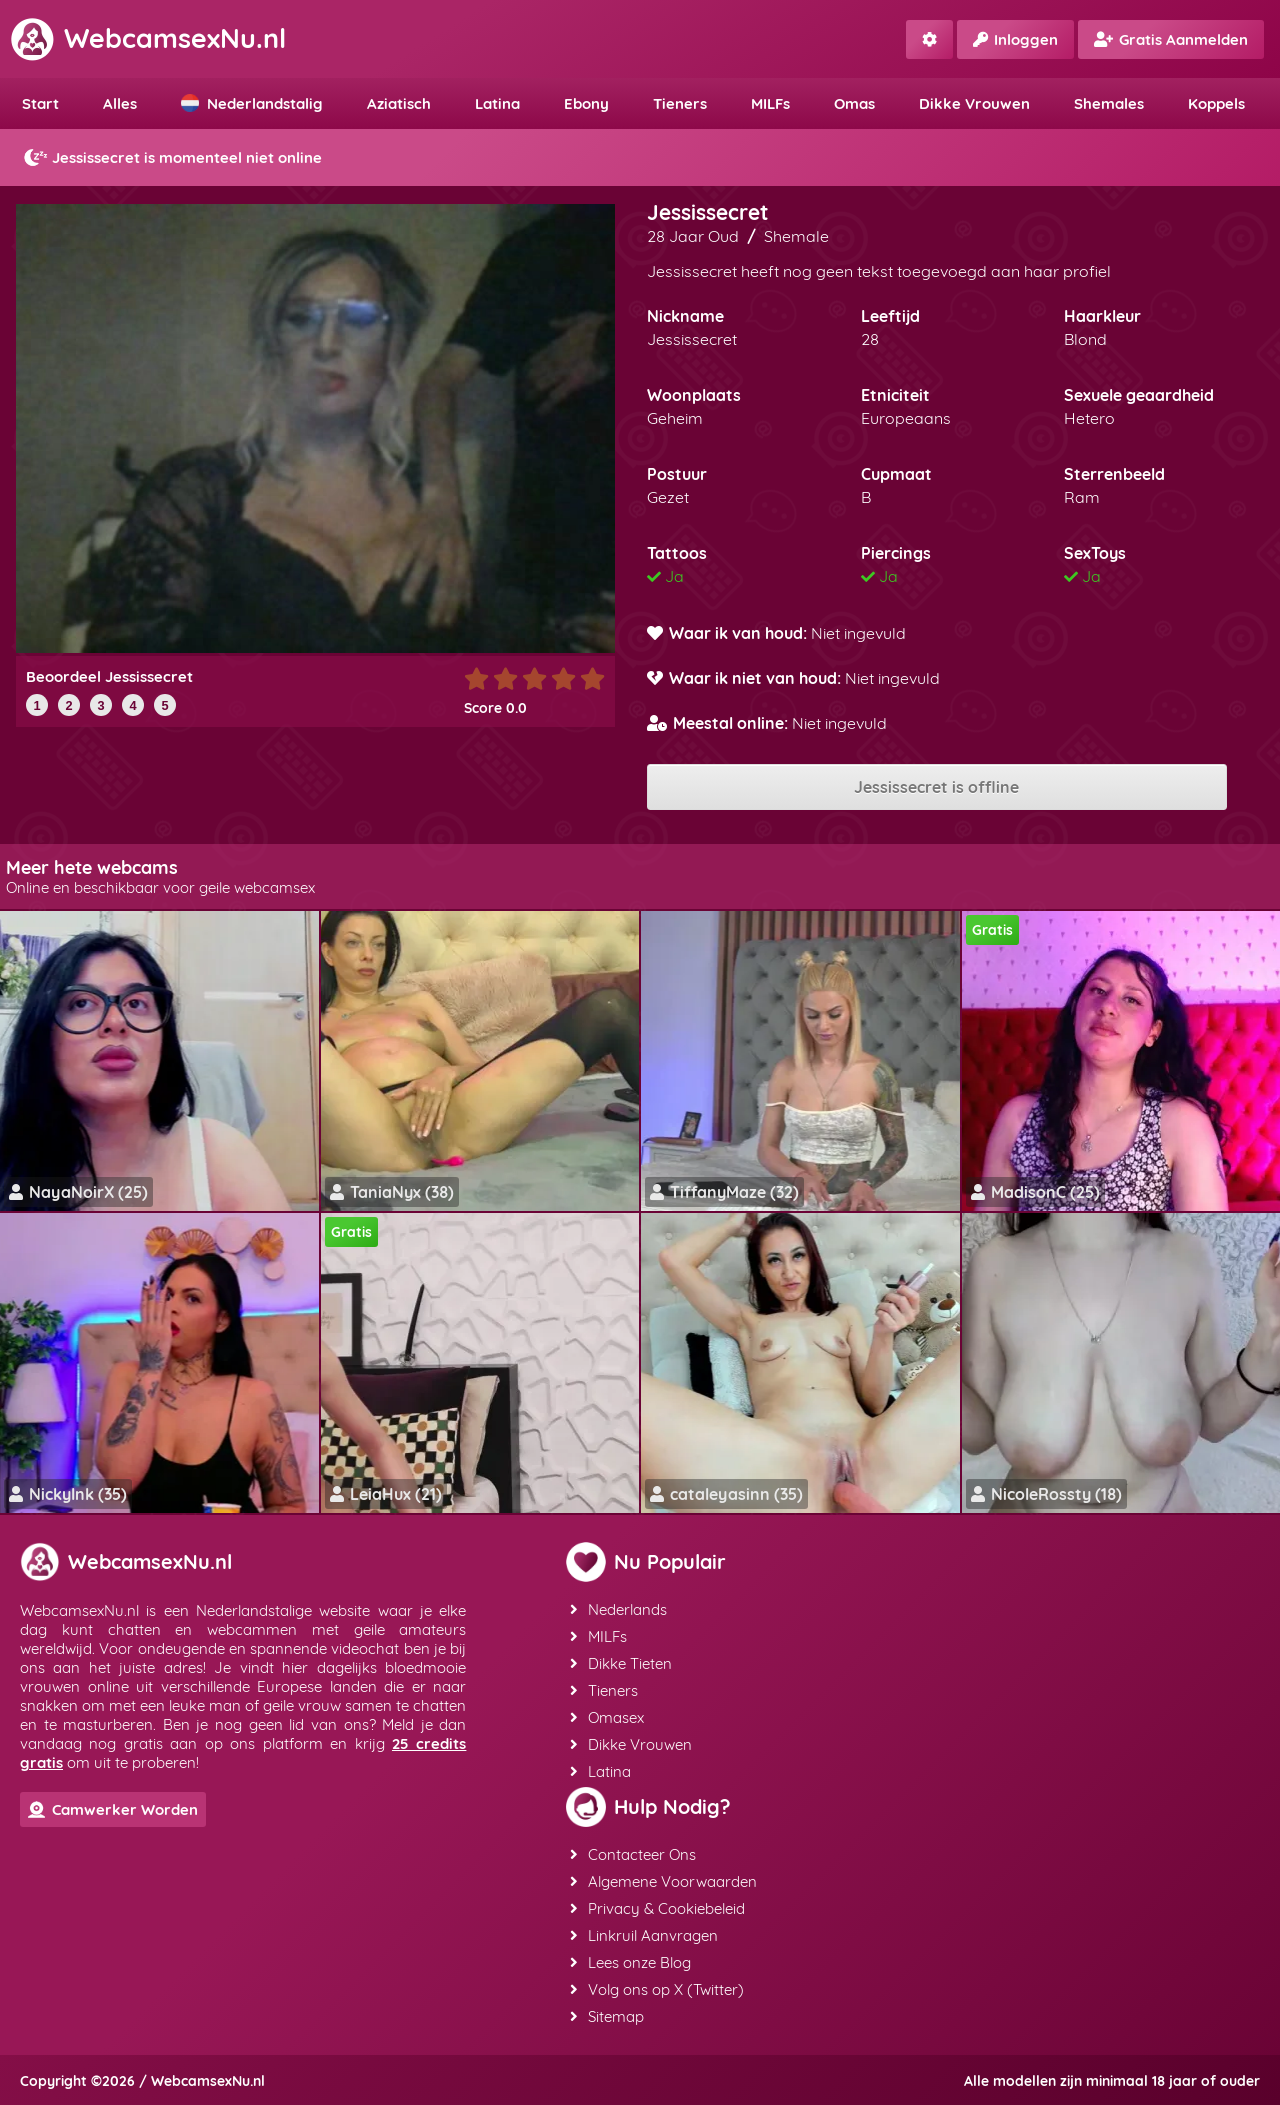 This screenshot has height=2105, width=1280. Describe the element at coordinates (113, 1809) in the screenshot. I see `Camwerker Worden` at that location.